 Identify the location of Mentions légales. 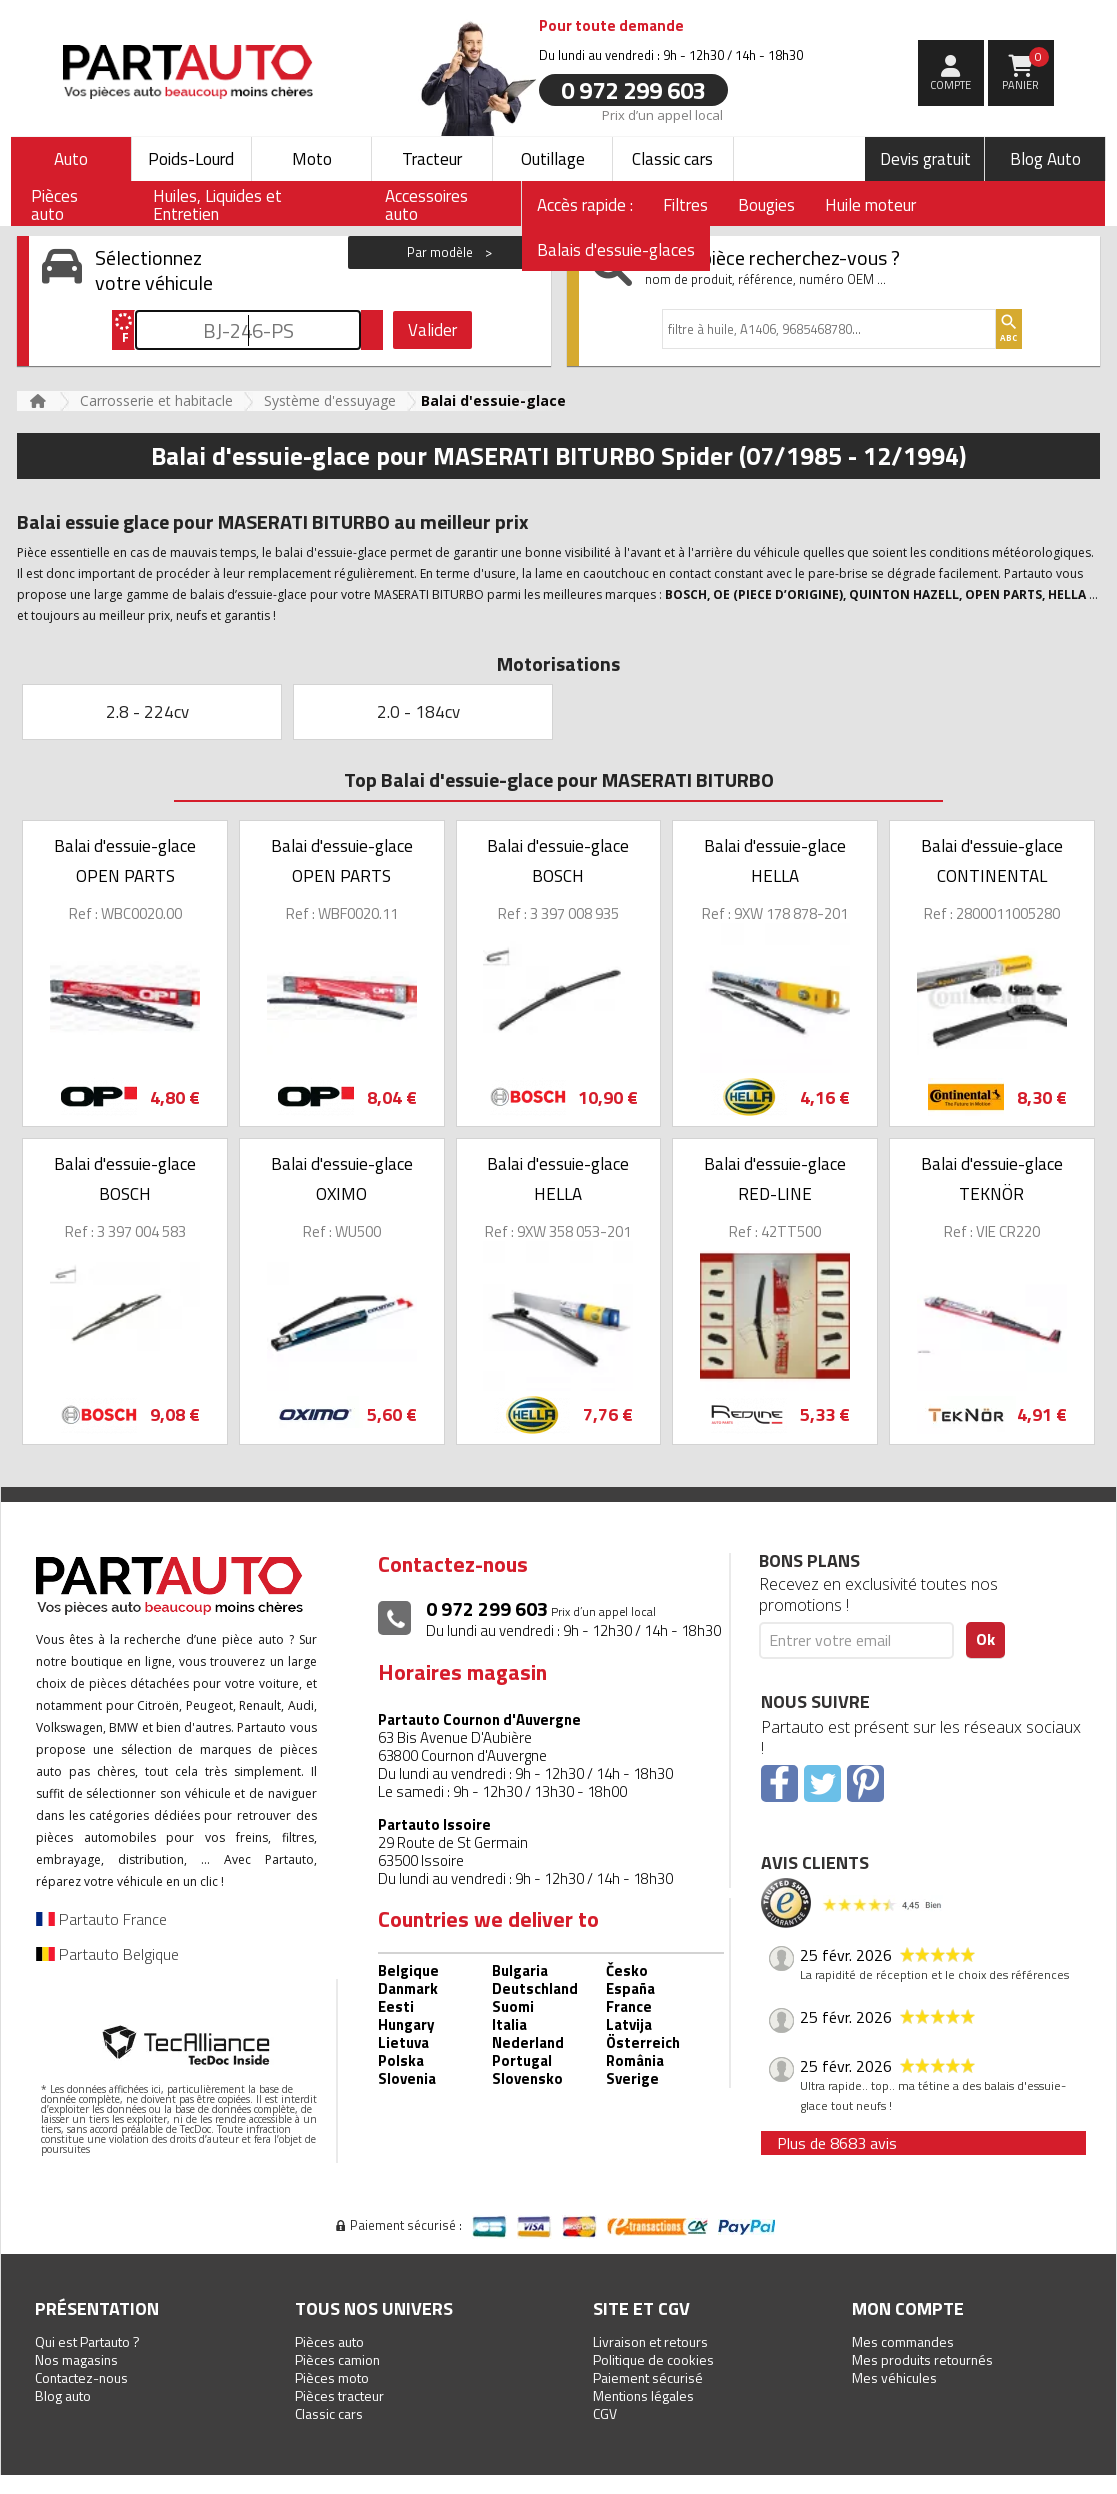
(643, 2395).